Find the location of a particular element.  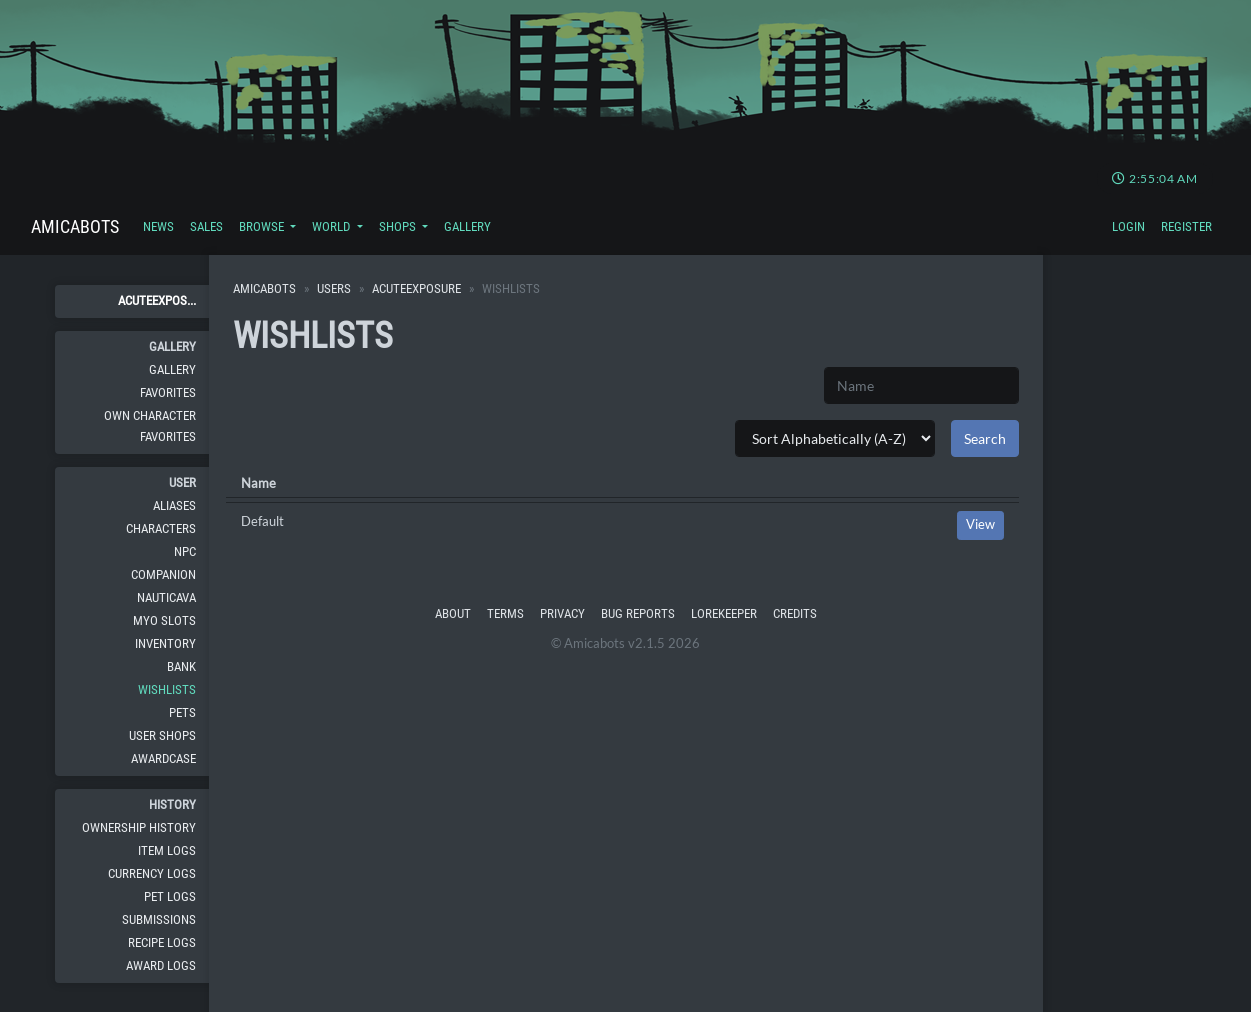

Ownership History is located at coordinates (139, 827).